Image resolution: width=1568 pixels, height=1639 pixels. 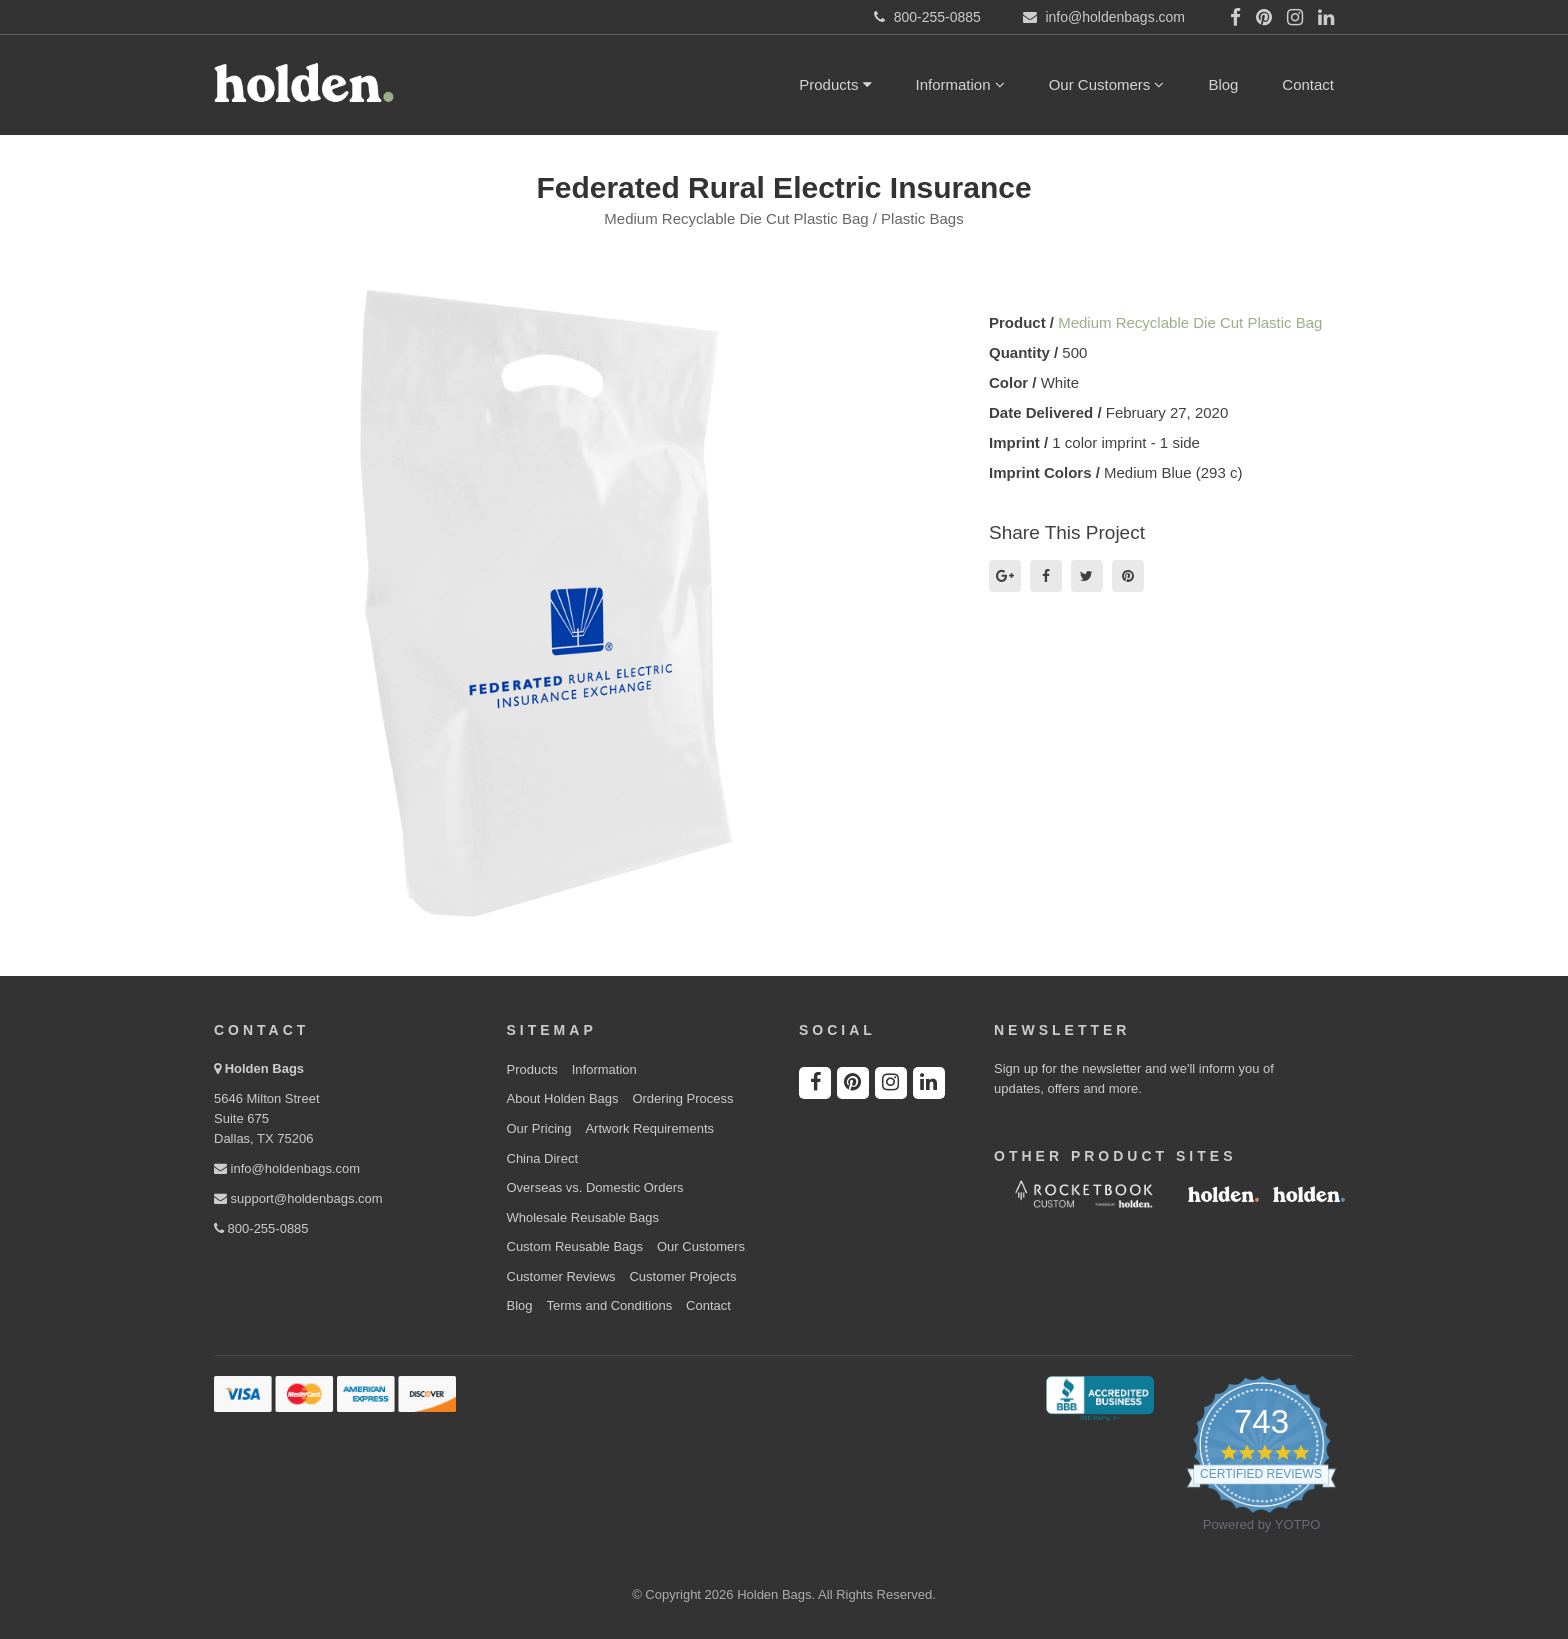 I want to click on Medium Recyclable Die Cut Plastic Bag, so click(x=1190, y=322).